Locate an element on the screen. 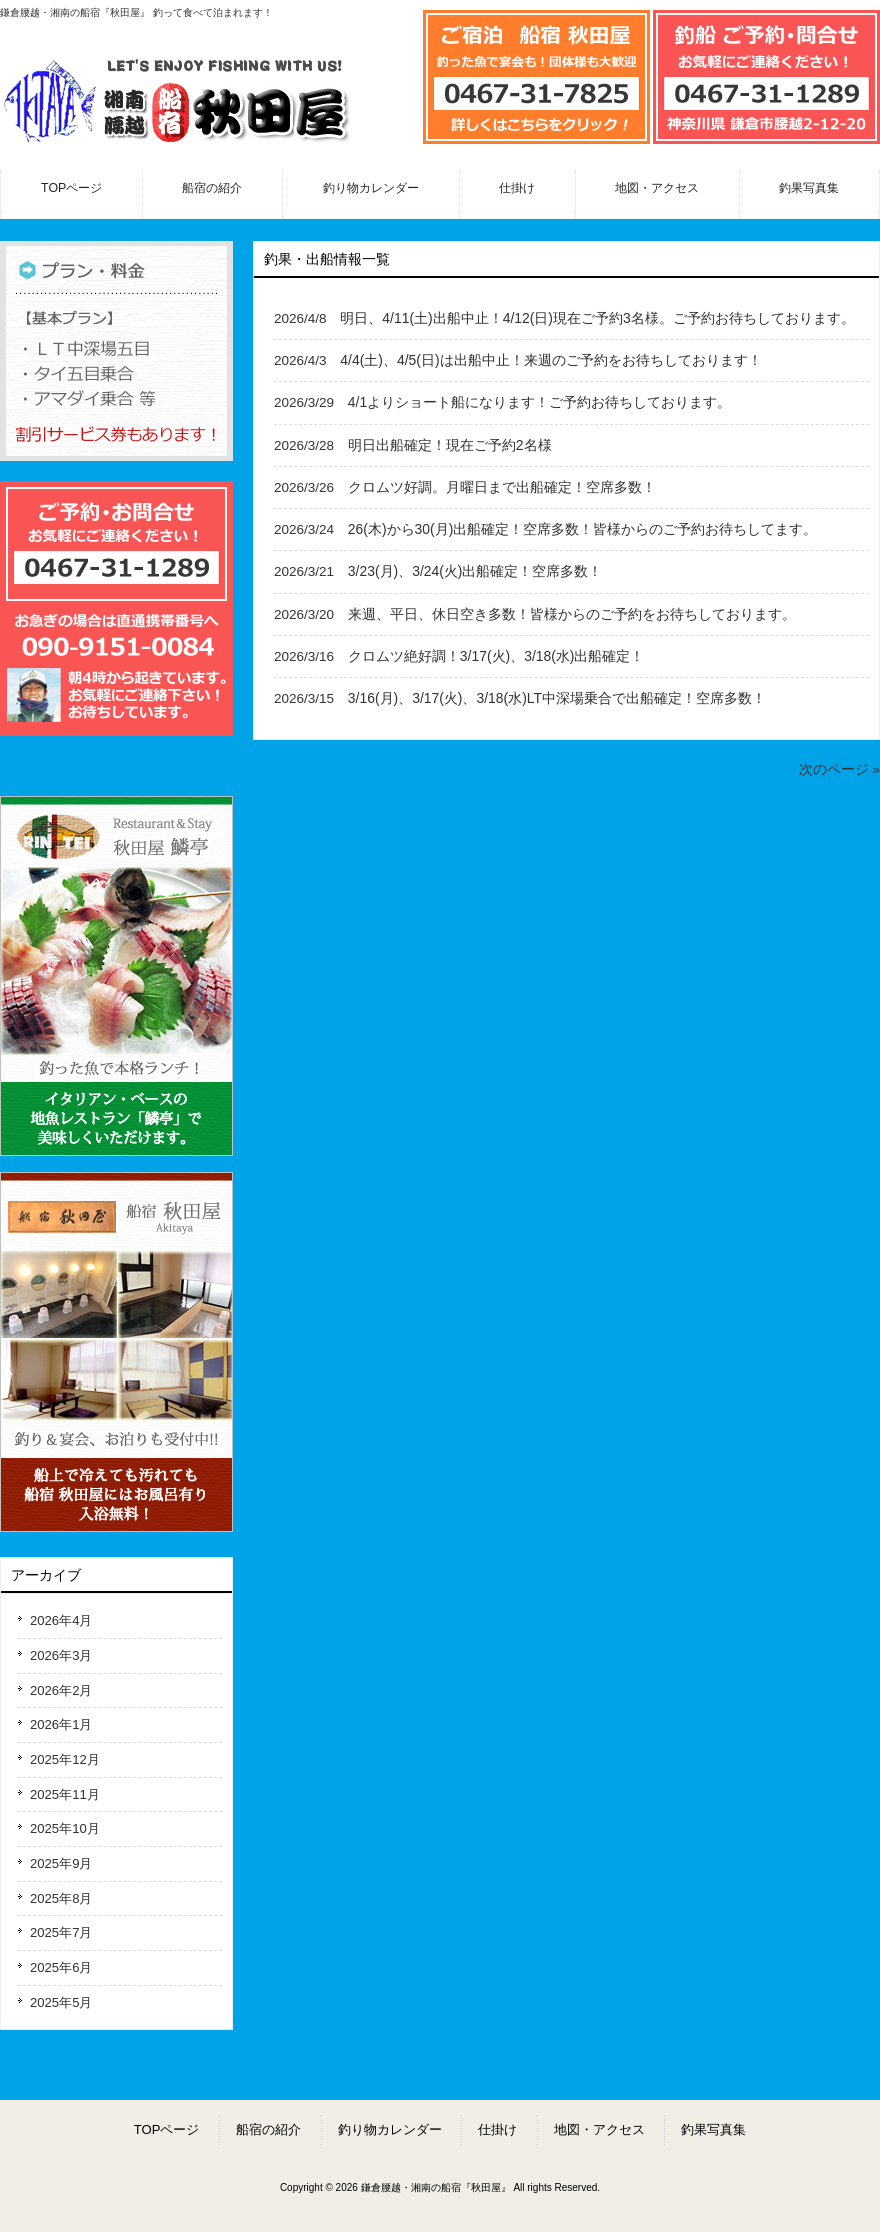 Image resolution: width=880 pixels, height=2232 pixels. 2025年10月 is located at coordinates (65, 1828).